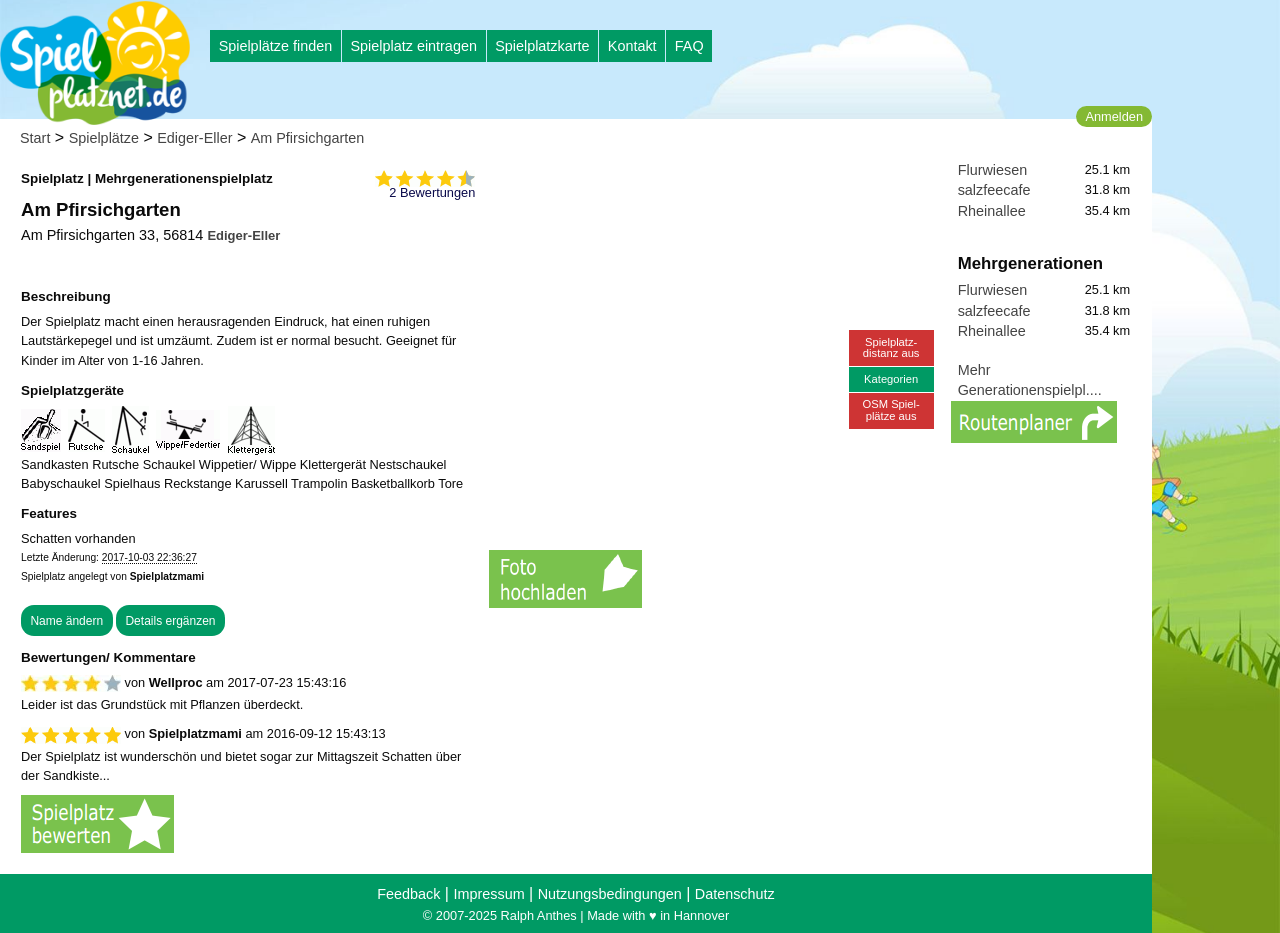 This screenshot has height=933, width=1280. What do you see at coordinates (1114, 116) in the screenshot?
I see `Anmelden` at bounding box center [1114, 116].